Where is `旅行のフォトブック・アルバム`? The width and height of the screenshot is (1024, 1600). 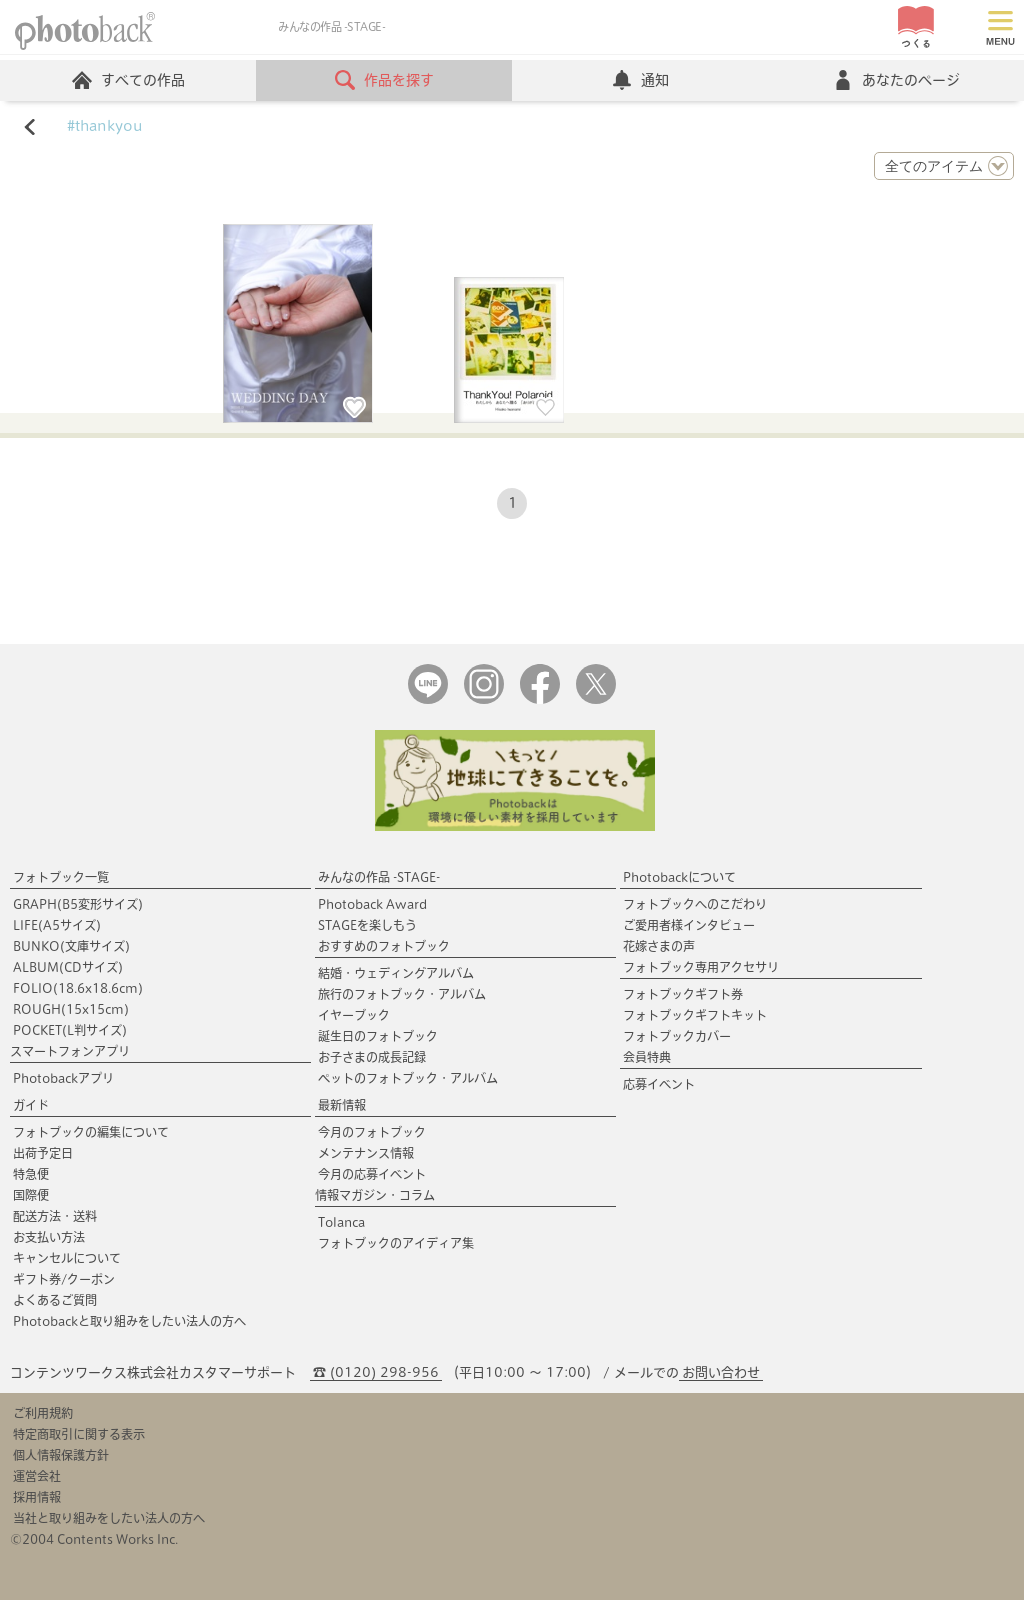 旅行のフォトブック・アルバム is located at coordinates (402, 994).